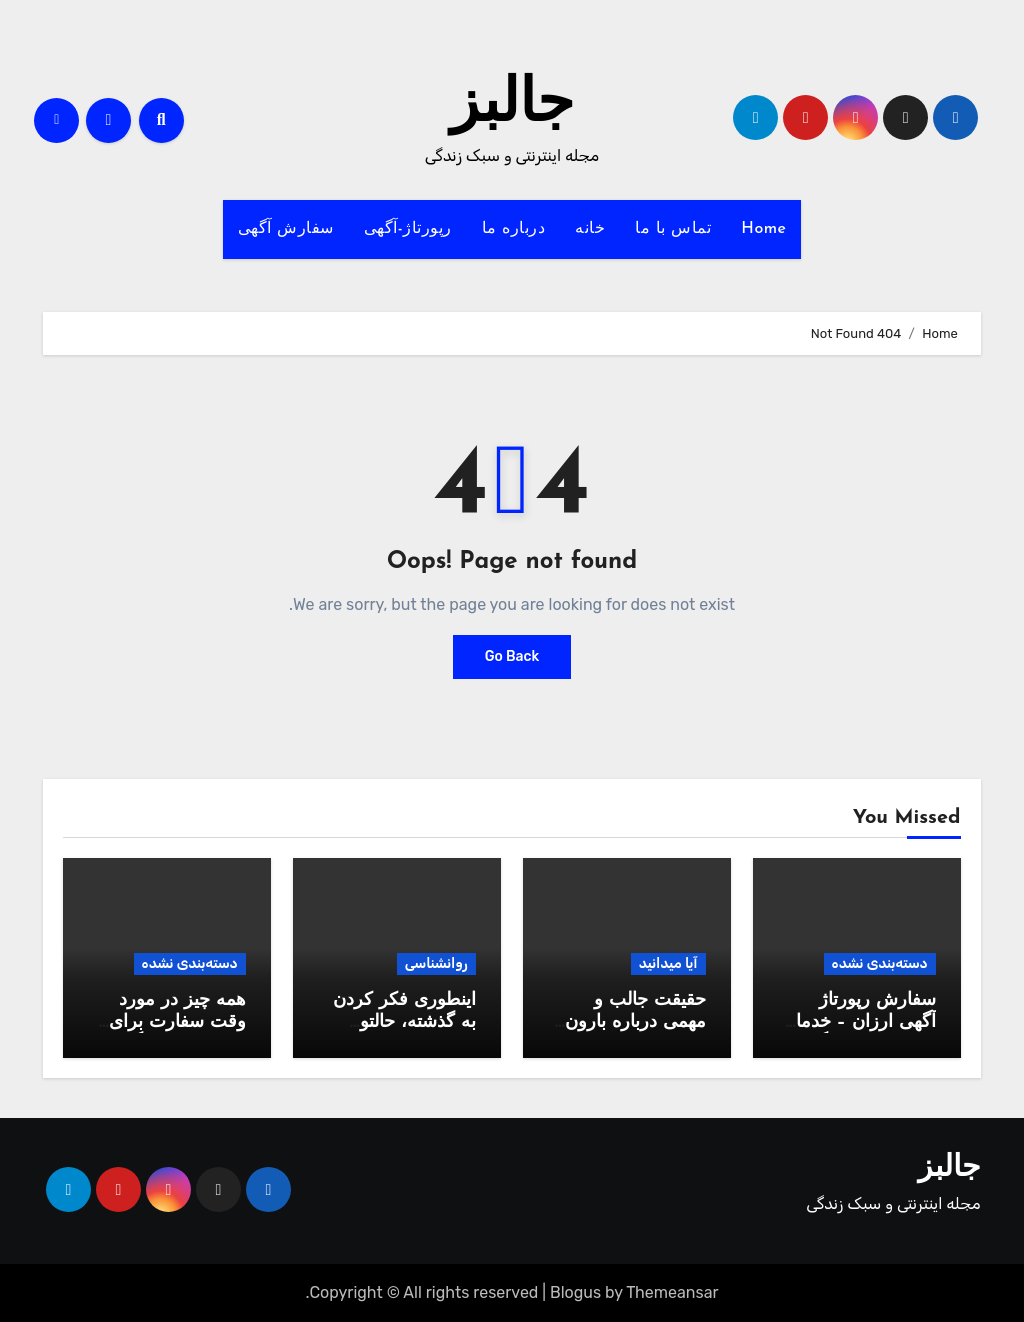  I want to click on جالبز, so click(512, 106).